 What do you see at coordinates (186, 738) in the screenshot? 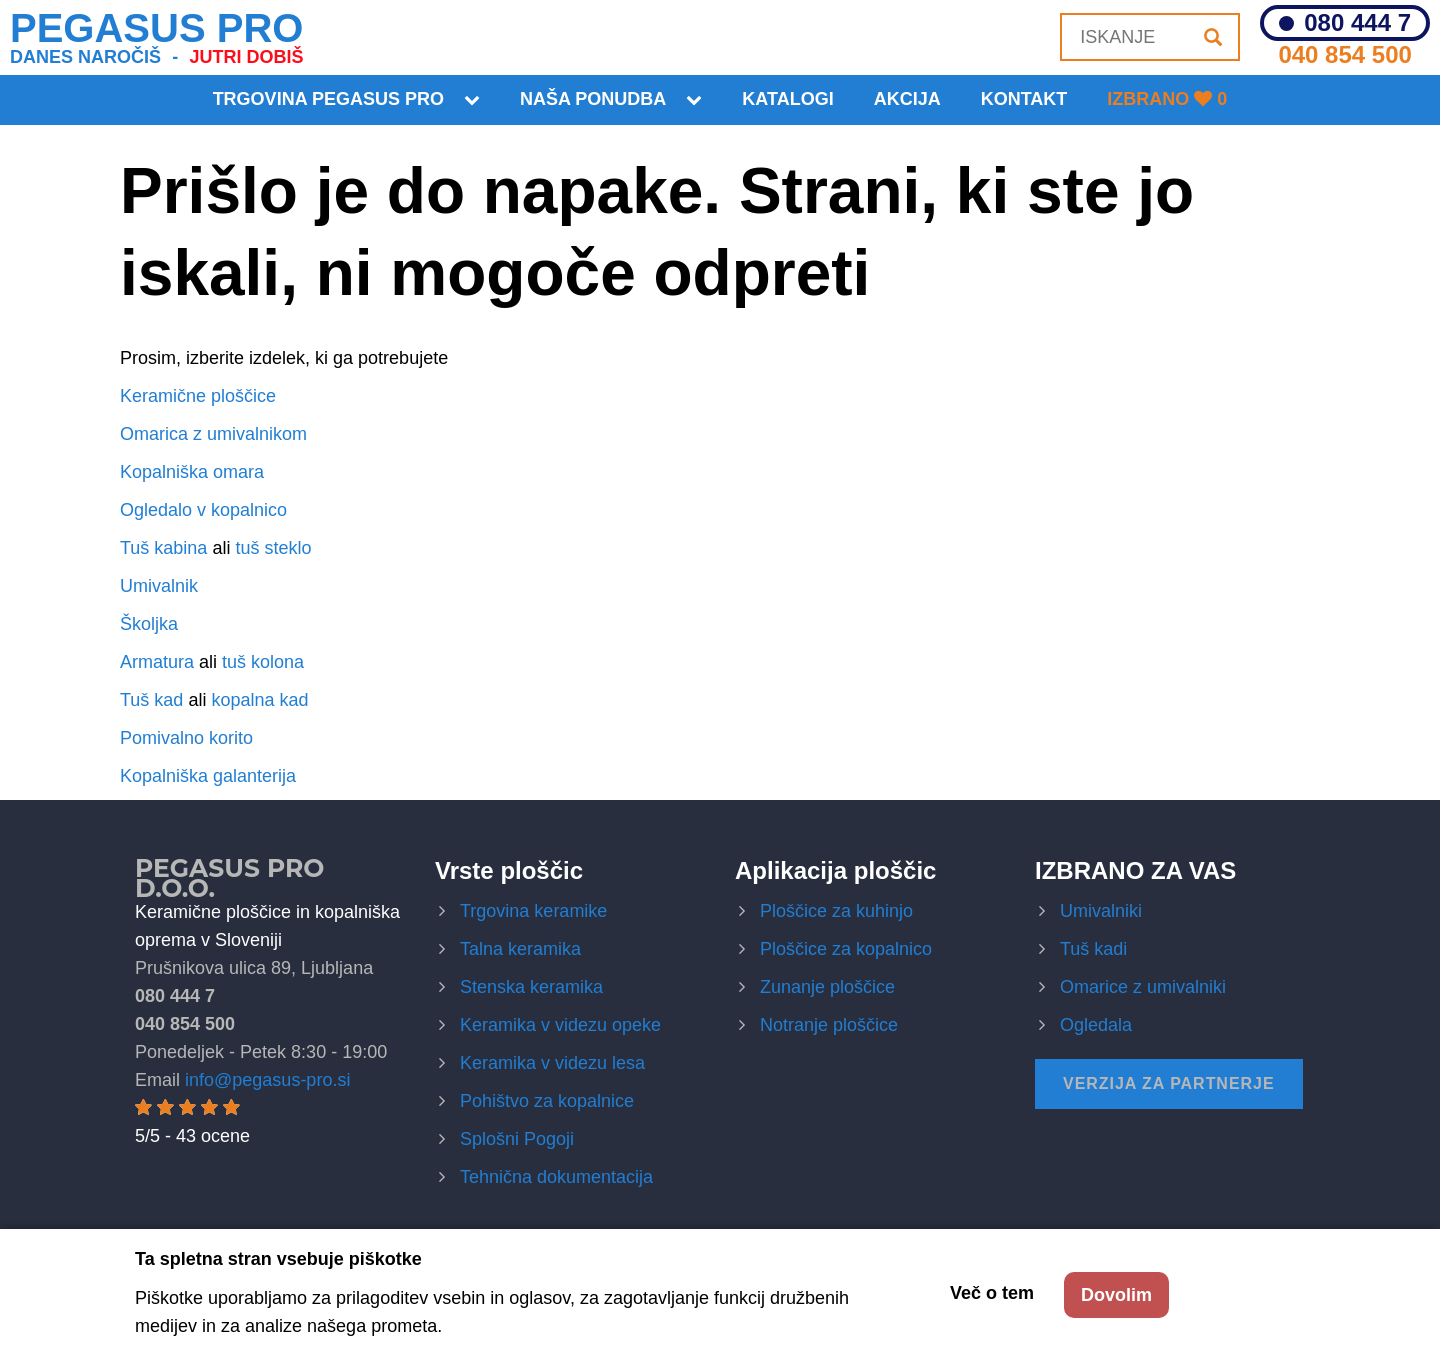
I see `Pomivalno korito` at bounding box center [186, 738].